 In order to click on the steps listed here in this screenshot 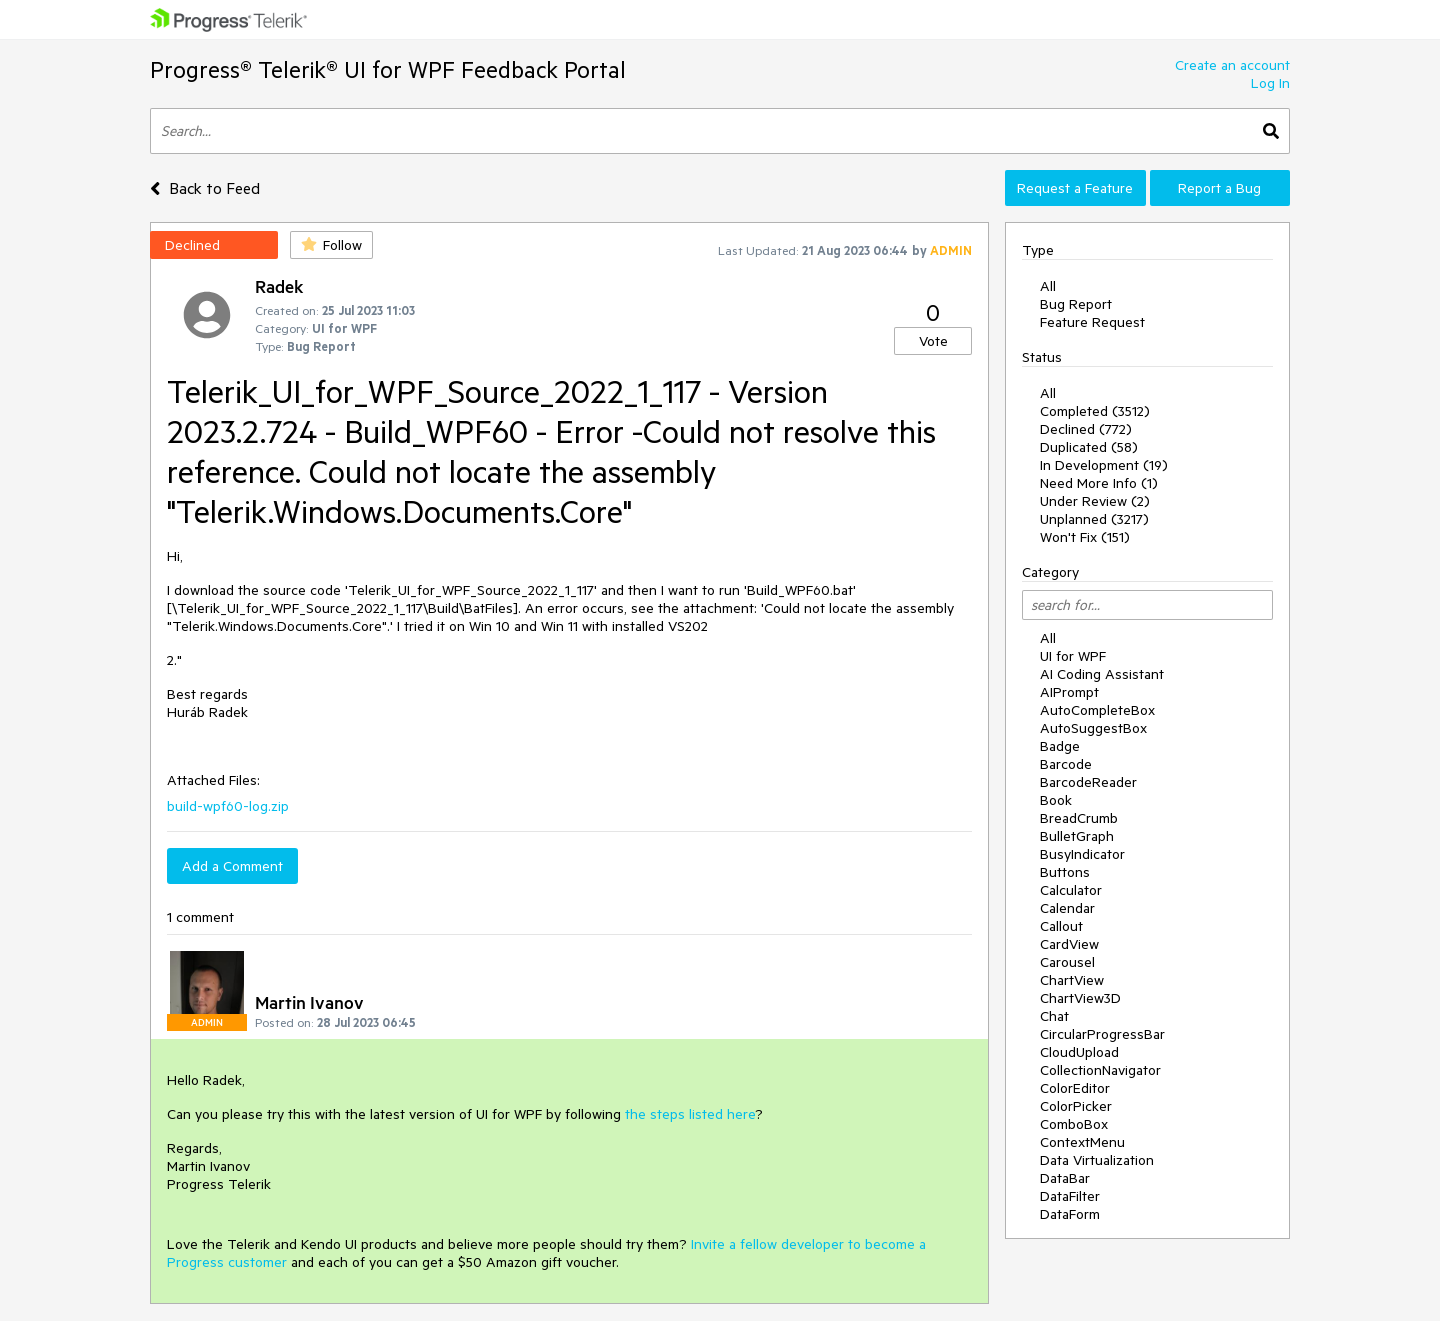, I will do `click(690, 1114)`.